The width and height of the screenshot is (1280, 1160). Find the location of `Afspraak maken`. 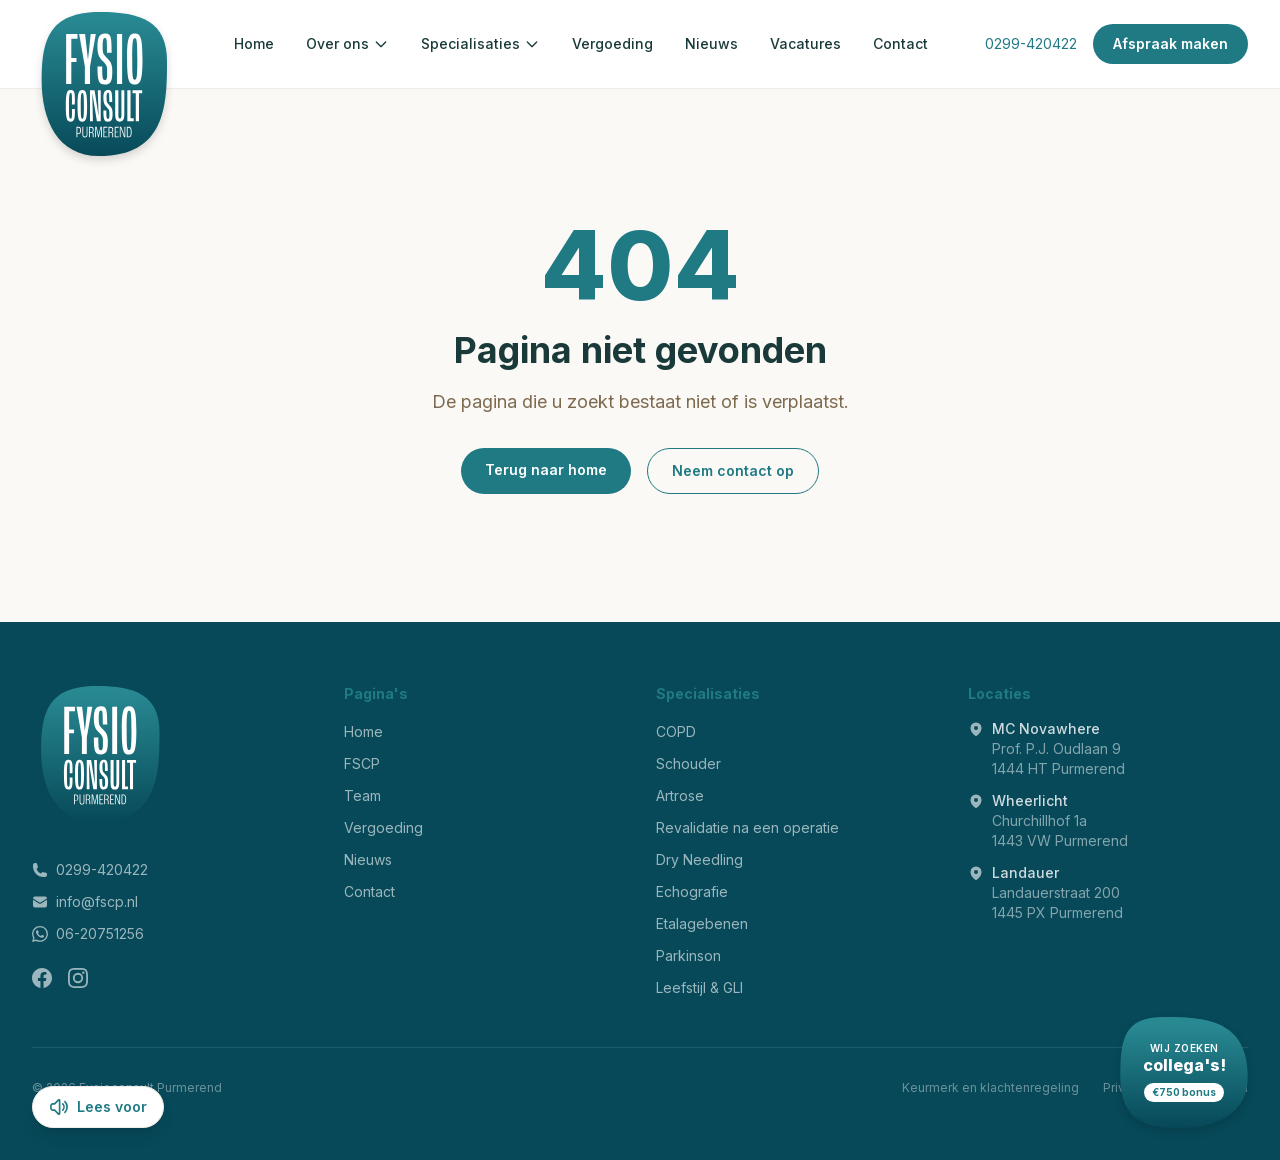

Afspraak maken is located at coordinates (1170, 43).